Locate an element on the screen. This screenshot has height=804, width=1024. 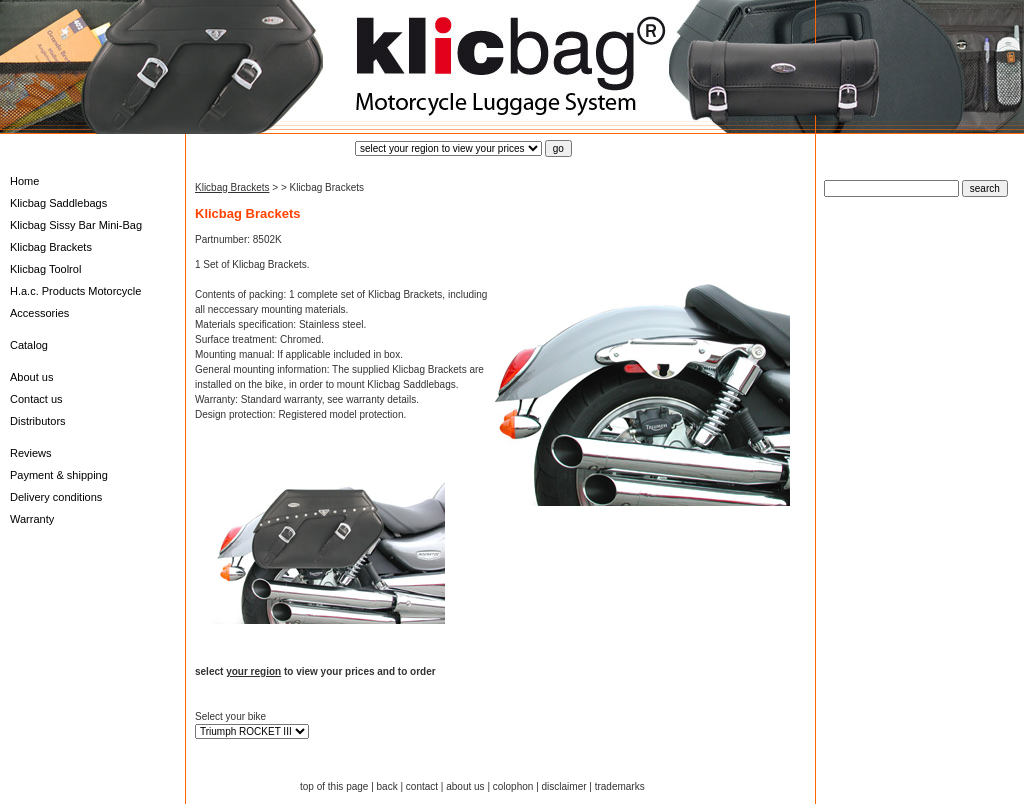
Warranty is located at coordinates (32, 519).